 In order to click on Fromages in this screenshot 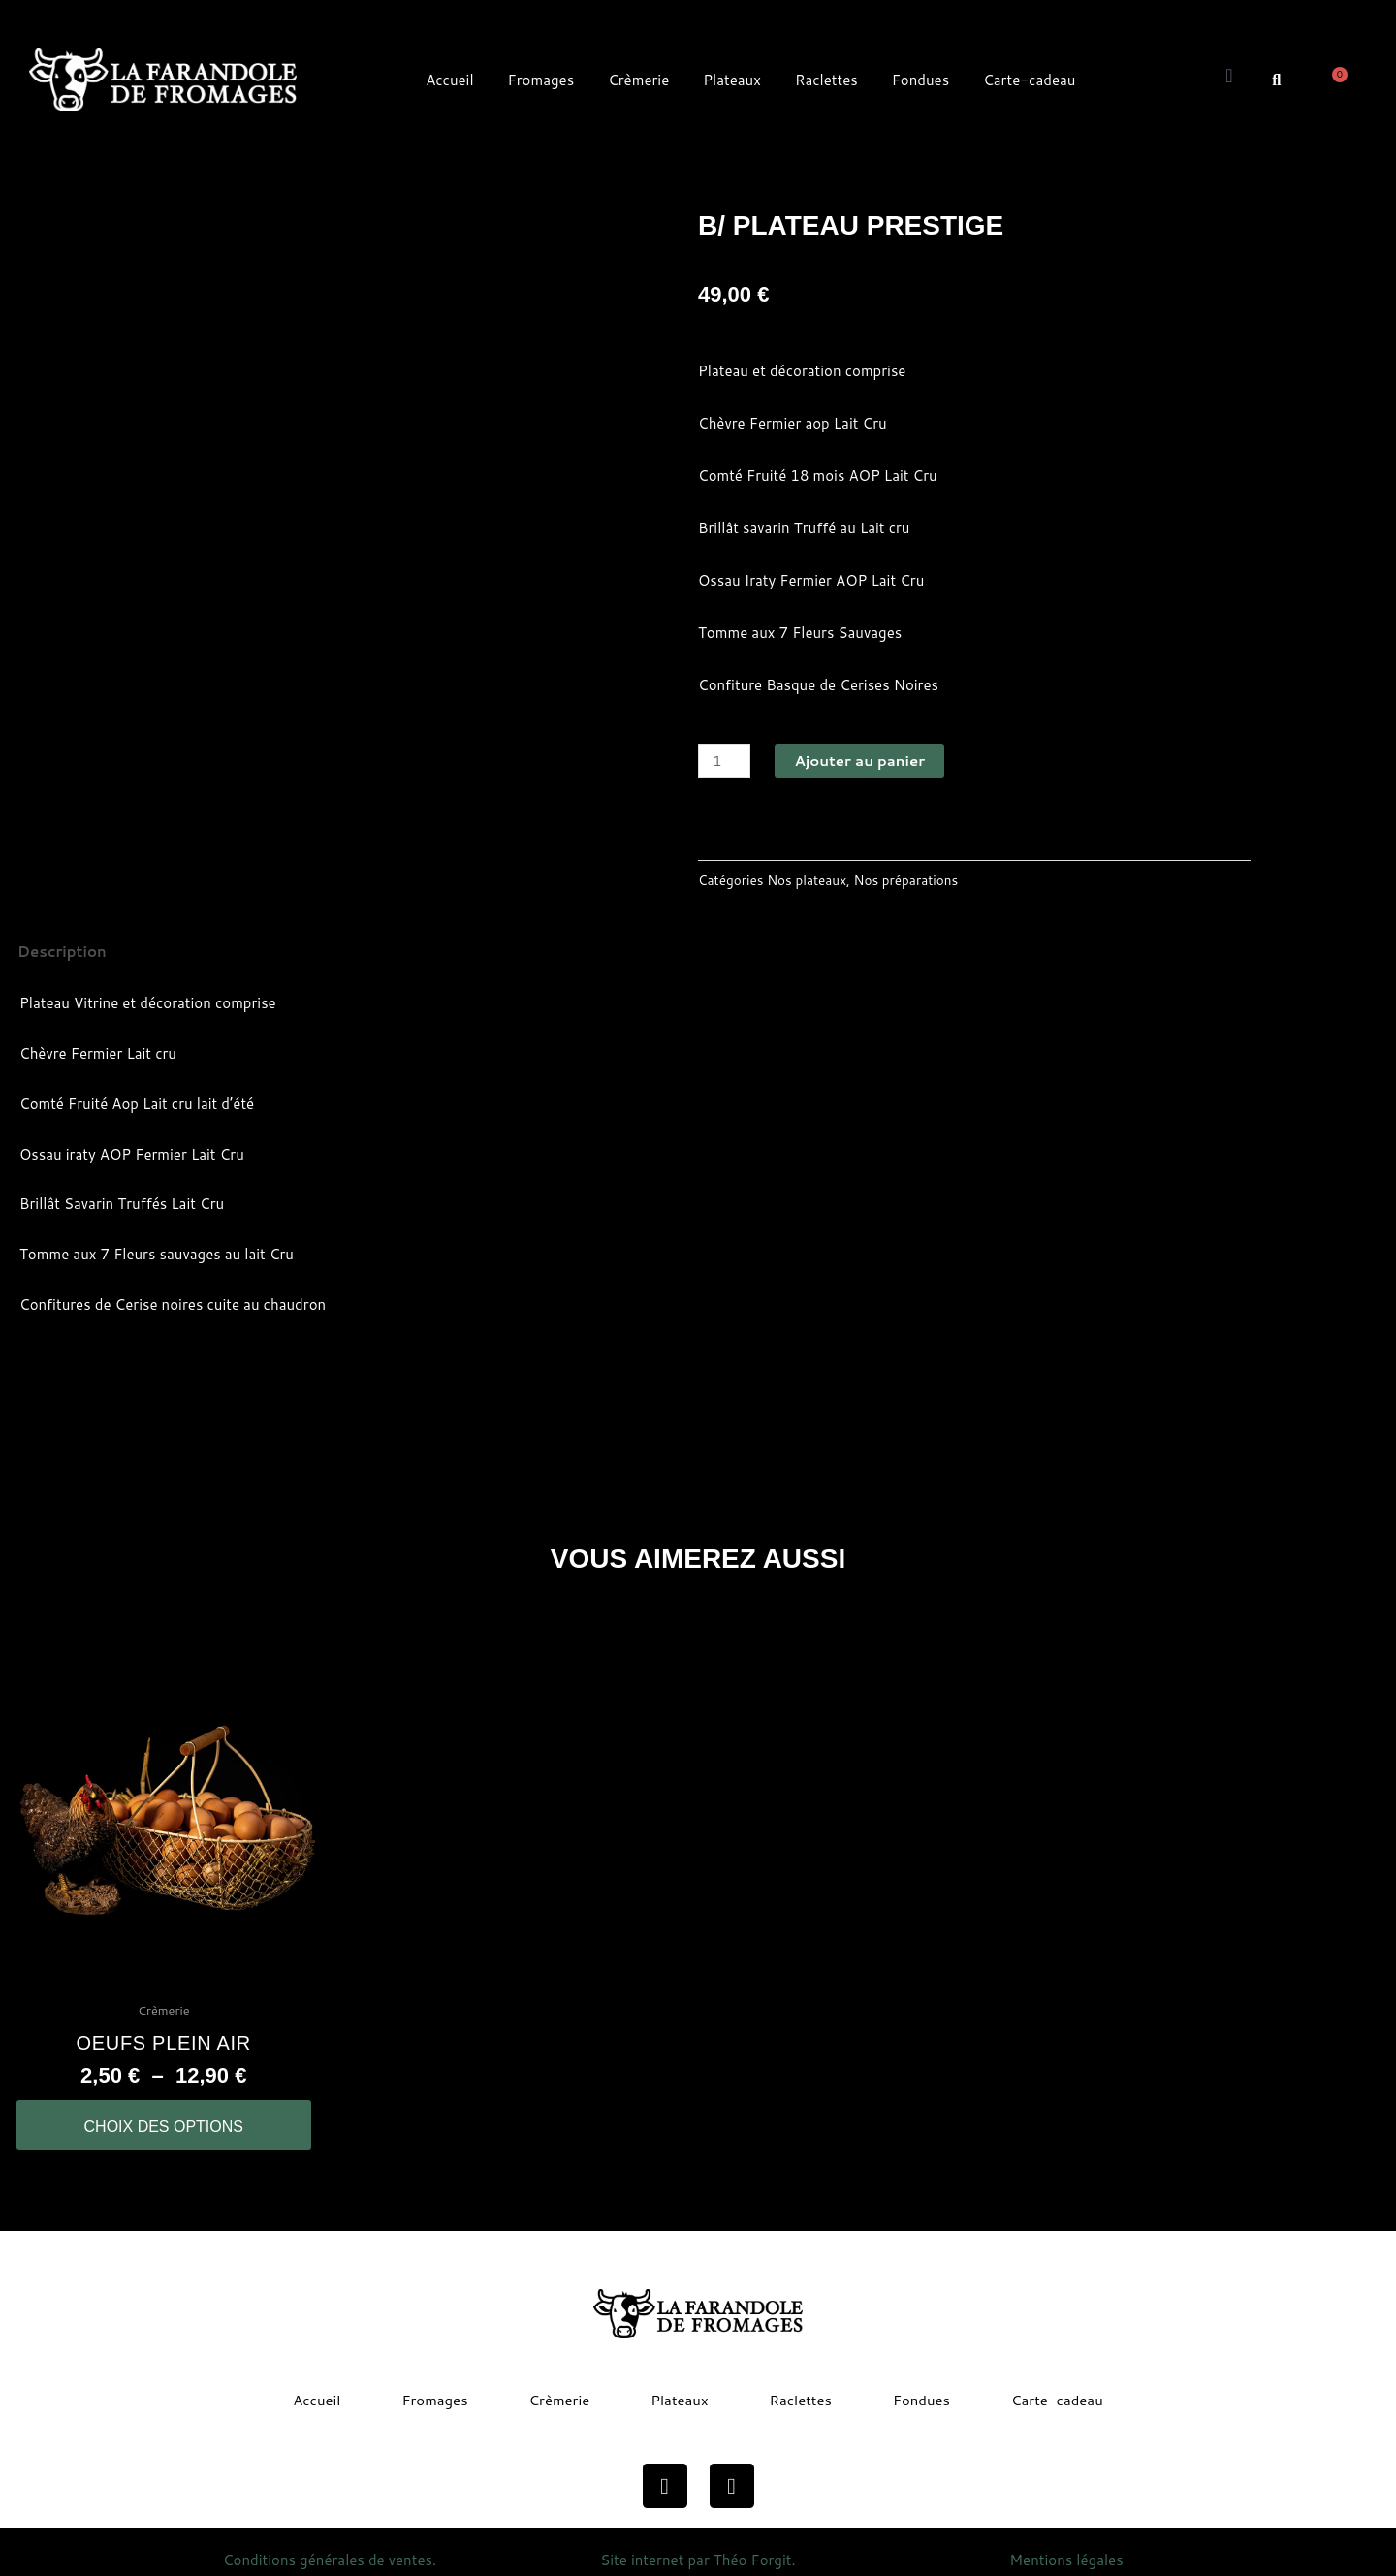, I will do `click(541, 80)`.